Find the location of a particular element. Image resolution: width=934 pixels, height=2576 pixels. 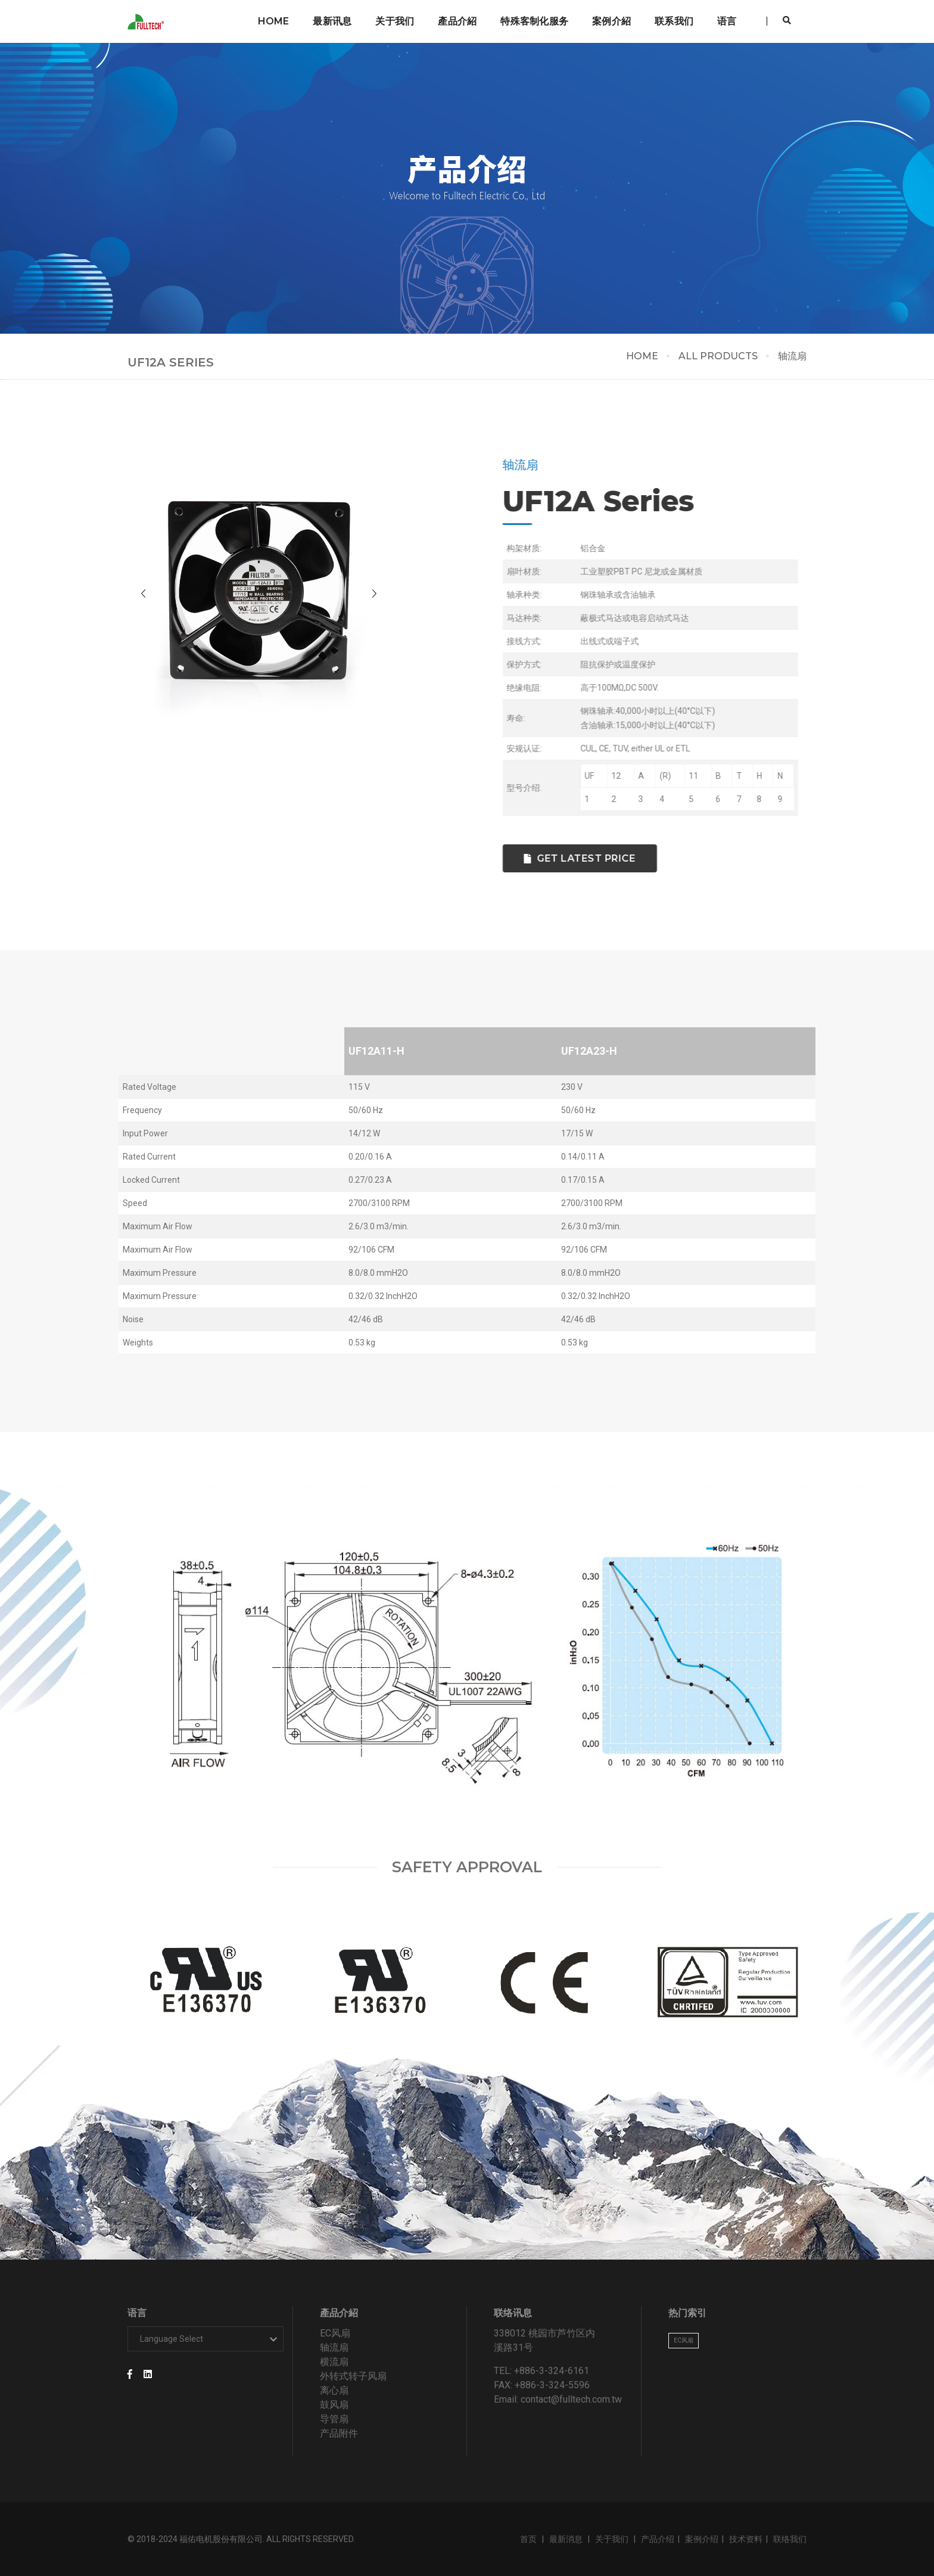

案例介紹 is located at coordinates (611, 21).